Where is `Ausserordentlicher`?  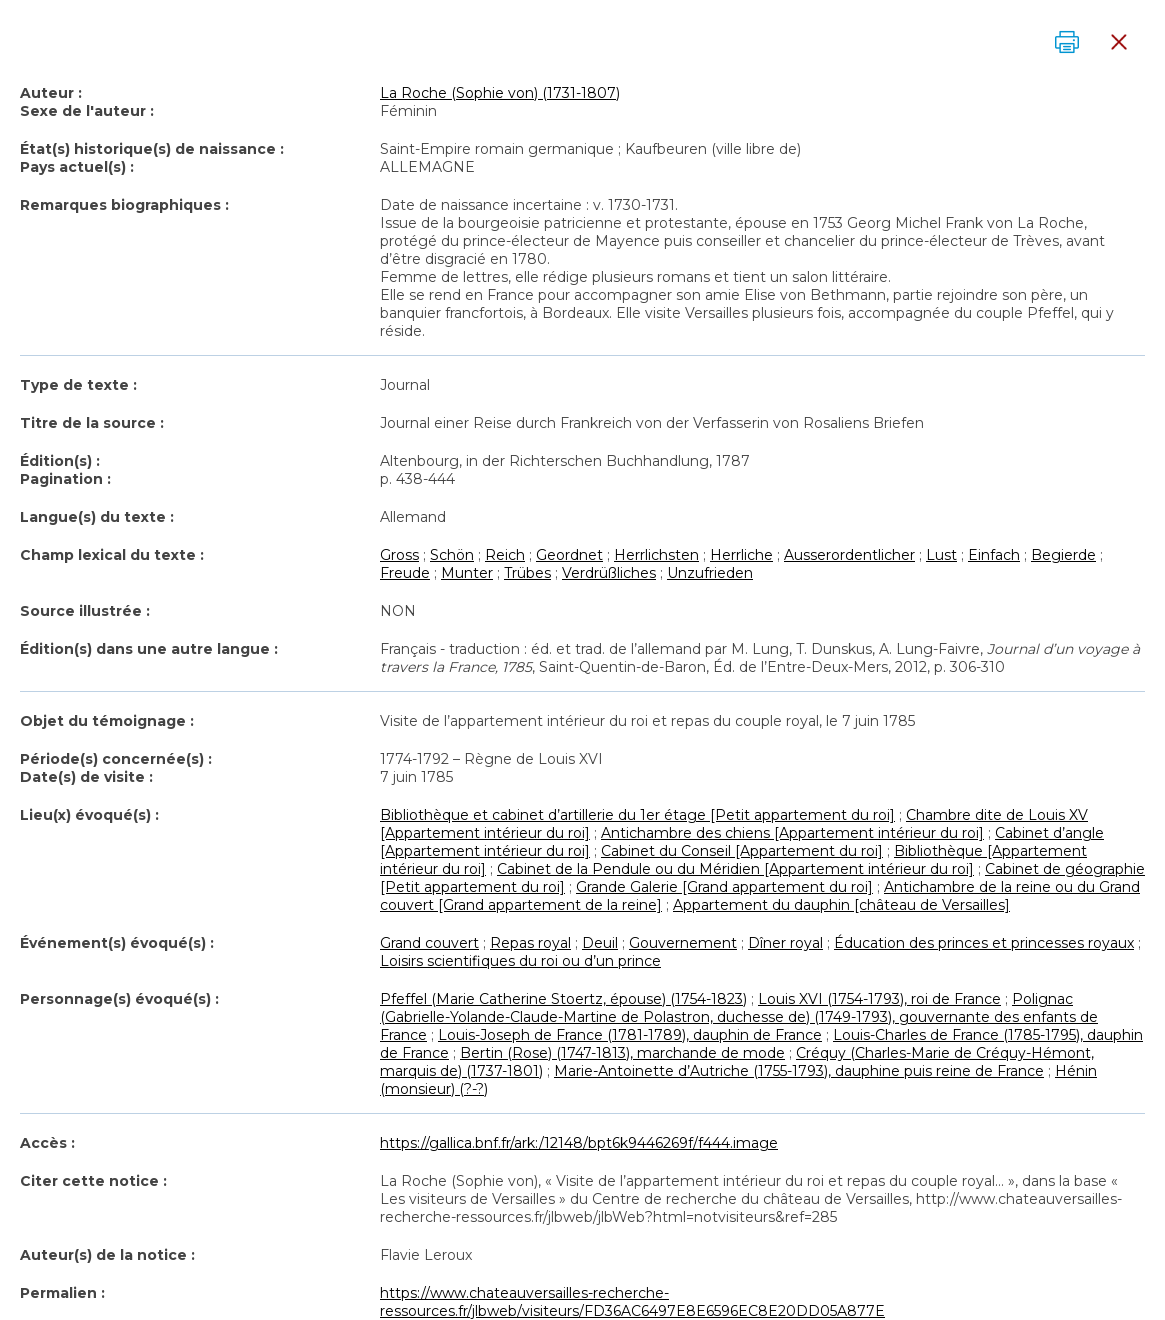 Ausserordentlicher is located at coordinates (849, 555).